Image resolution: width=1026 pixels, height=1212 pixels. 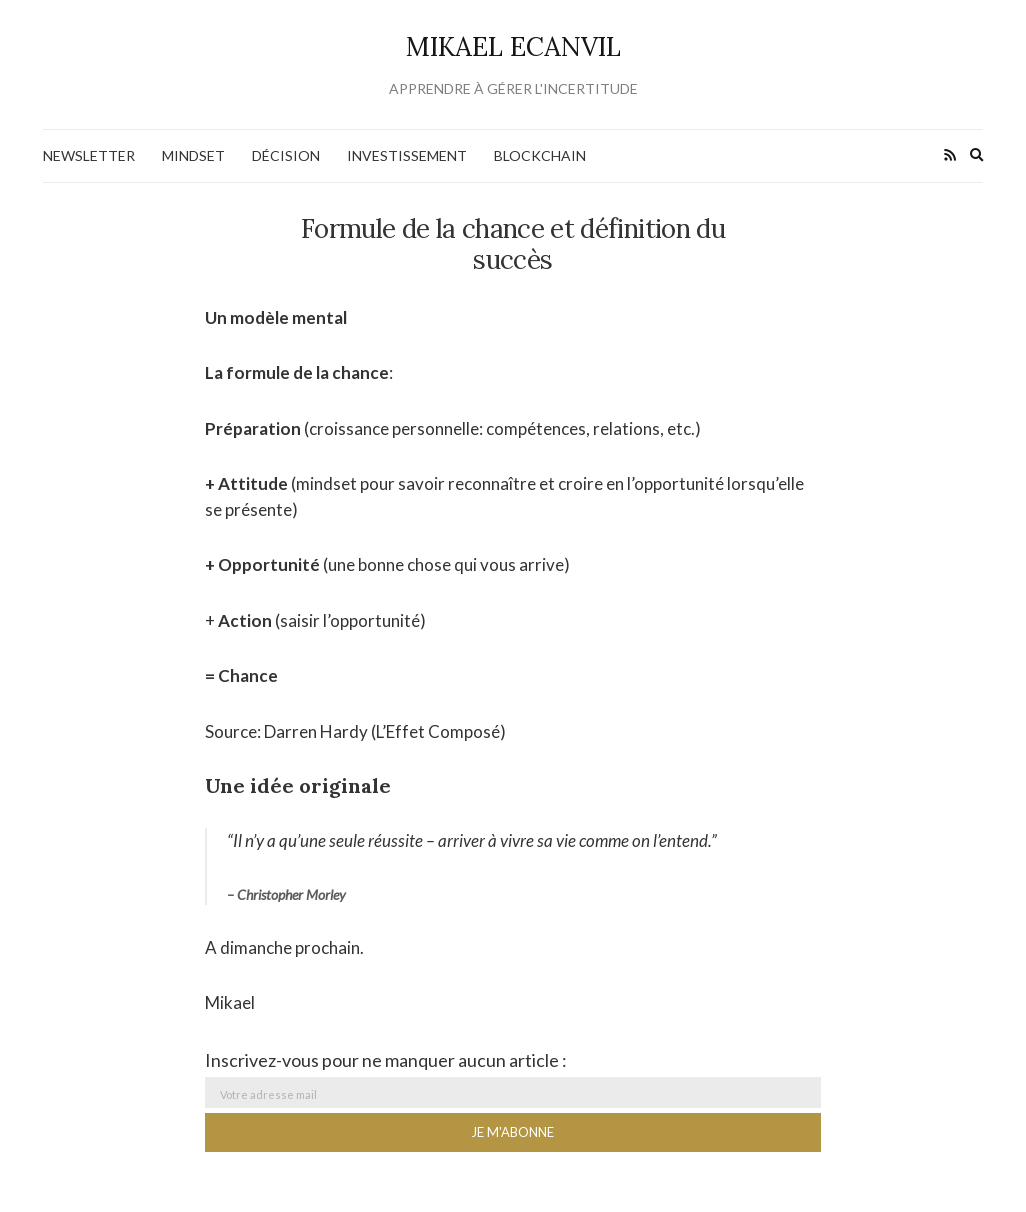 I want to click on Blockchain, so click(x=540, y=155).